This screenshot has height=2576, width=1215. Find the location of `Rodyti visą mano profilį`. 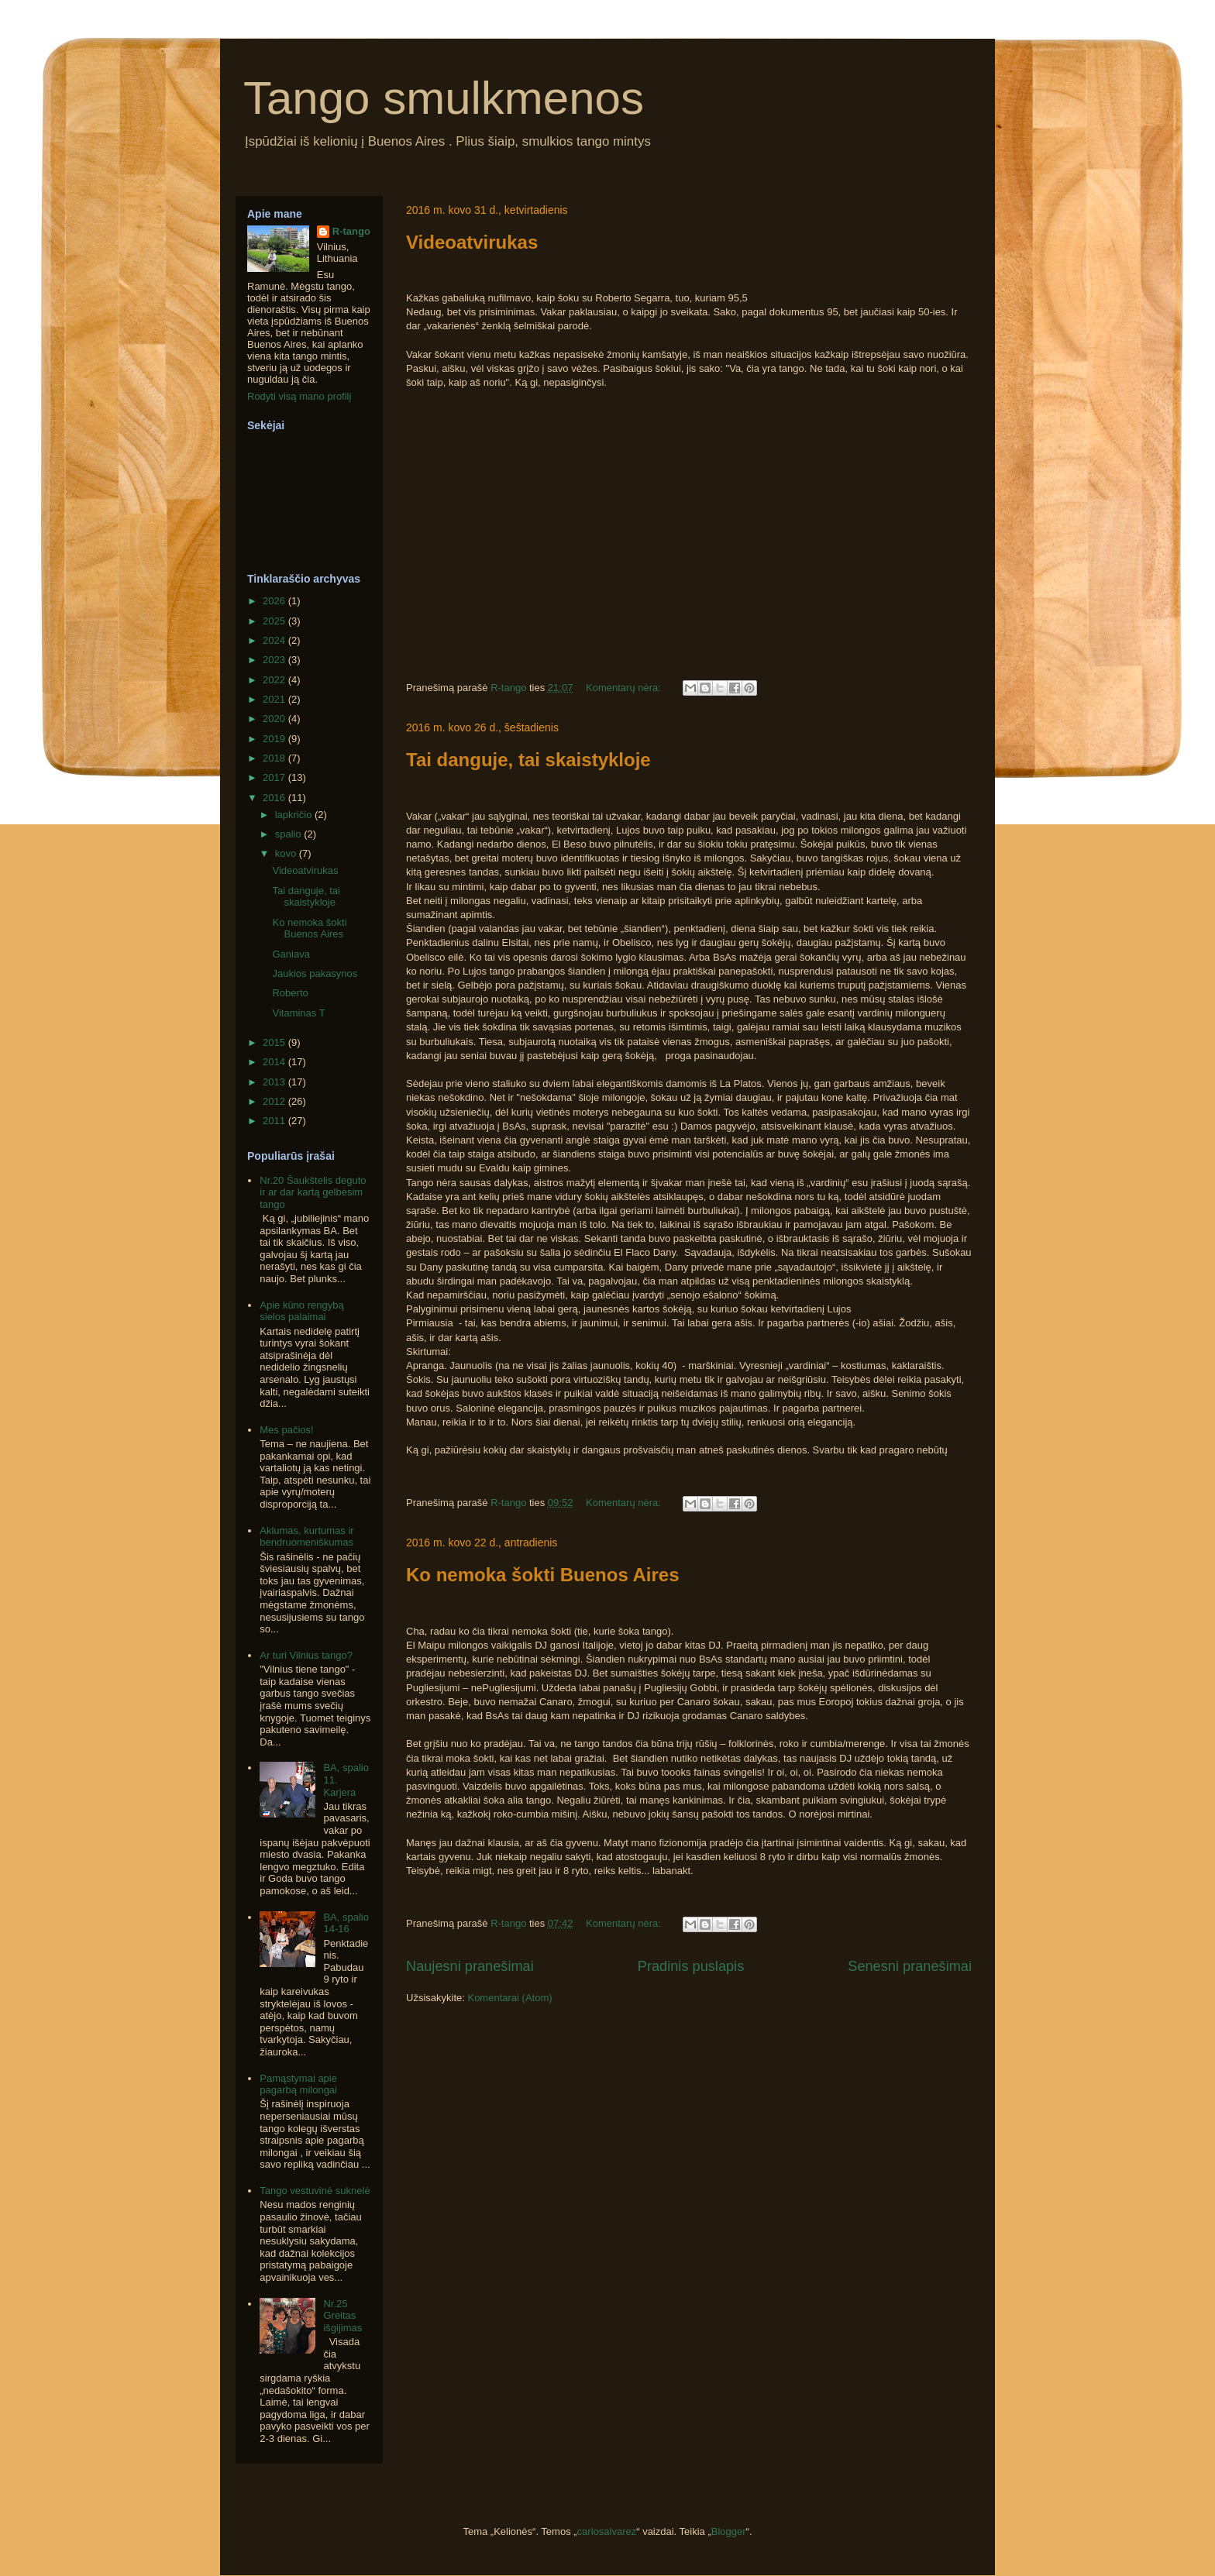

Rodyti visą mano profilį is located at coordinates (299, 396).